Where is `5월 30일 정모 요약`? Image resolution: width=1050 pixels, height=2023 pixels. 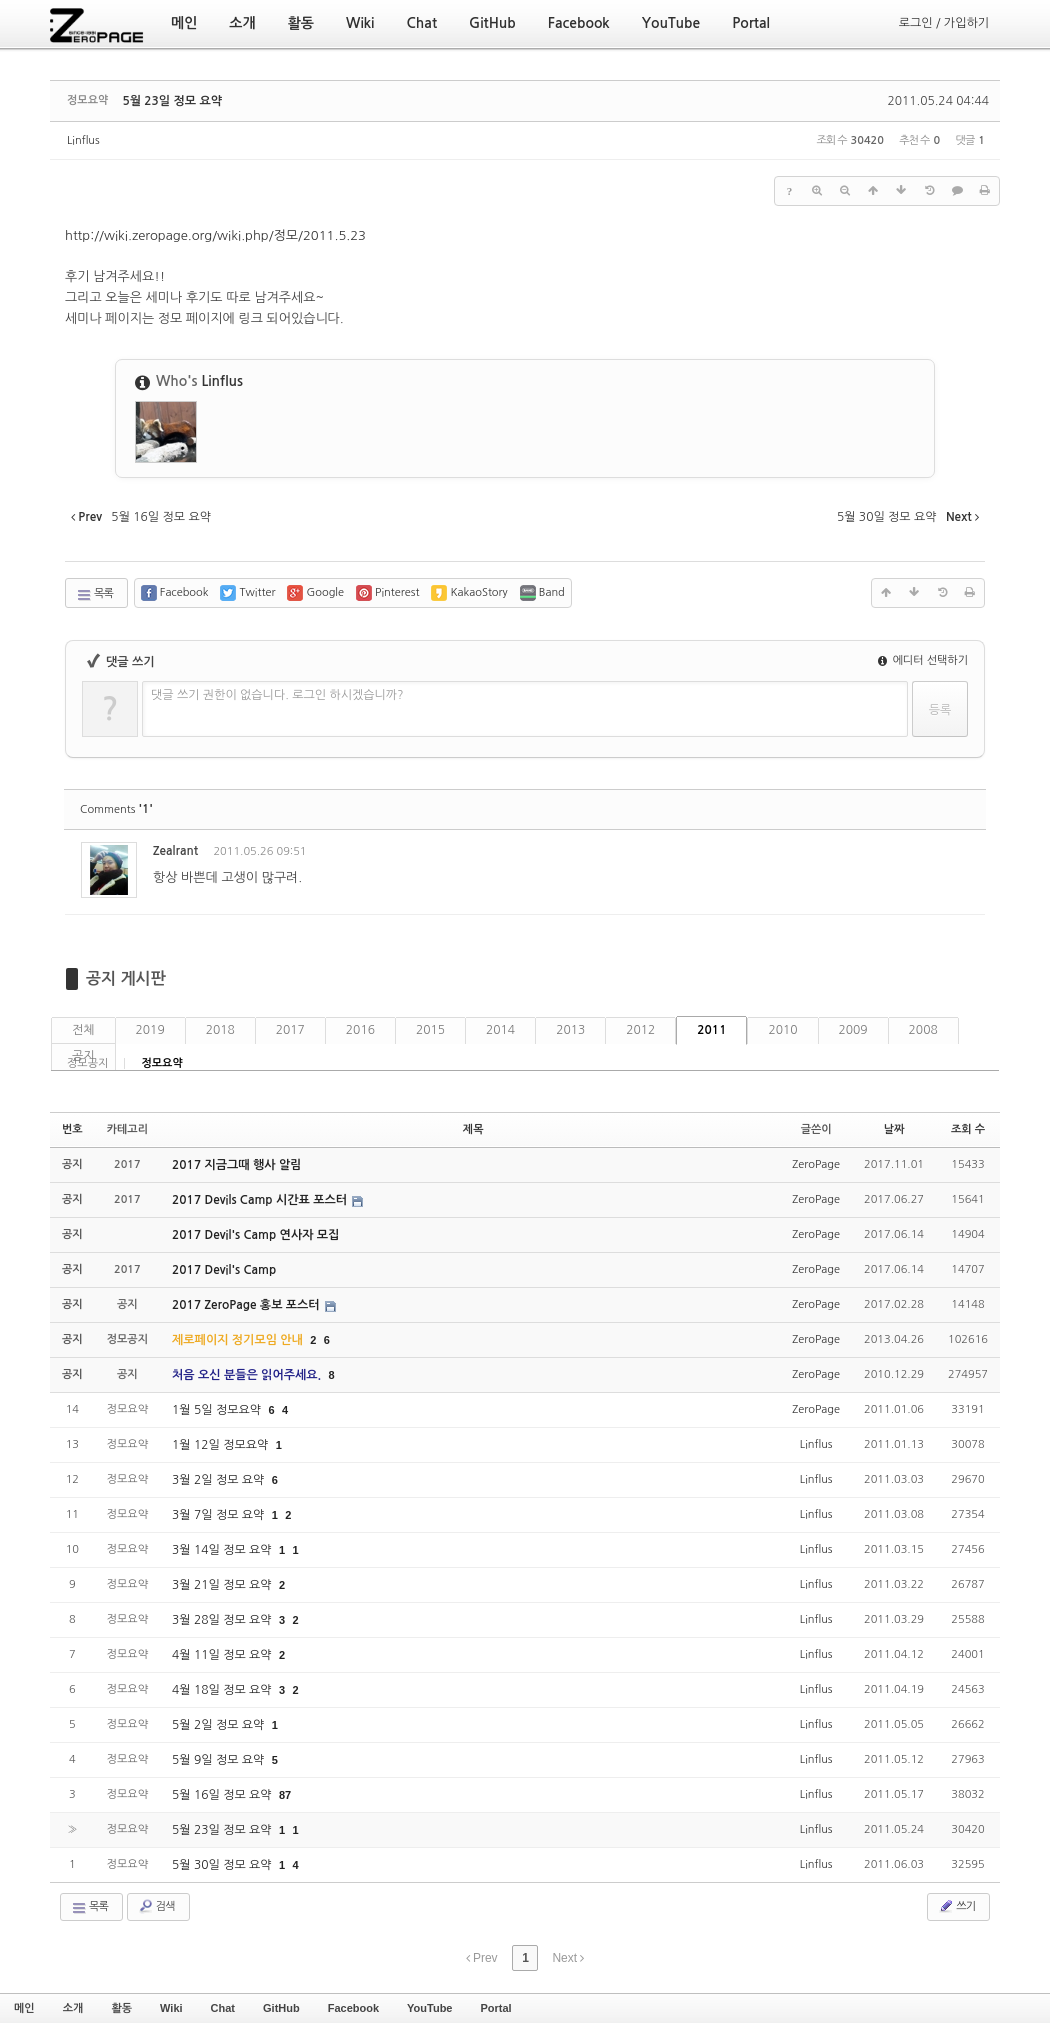
5월 30일 정모 요약 is located at coordinates (223, 1865).